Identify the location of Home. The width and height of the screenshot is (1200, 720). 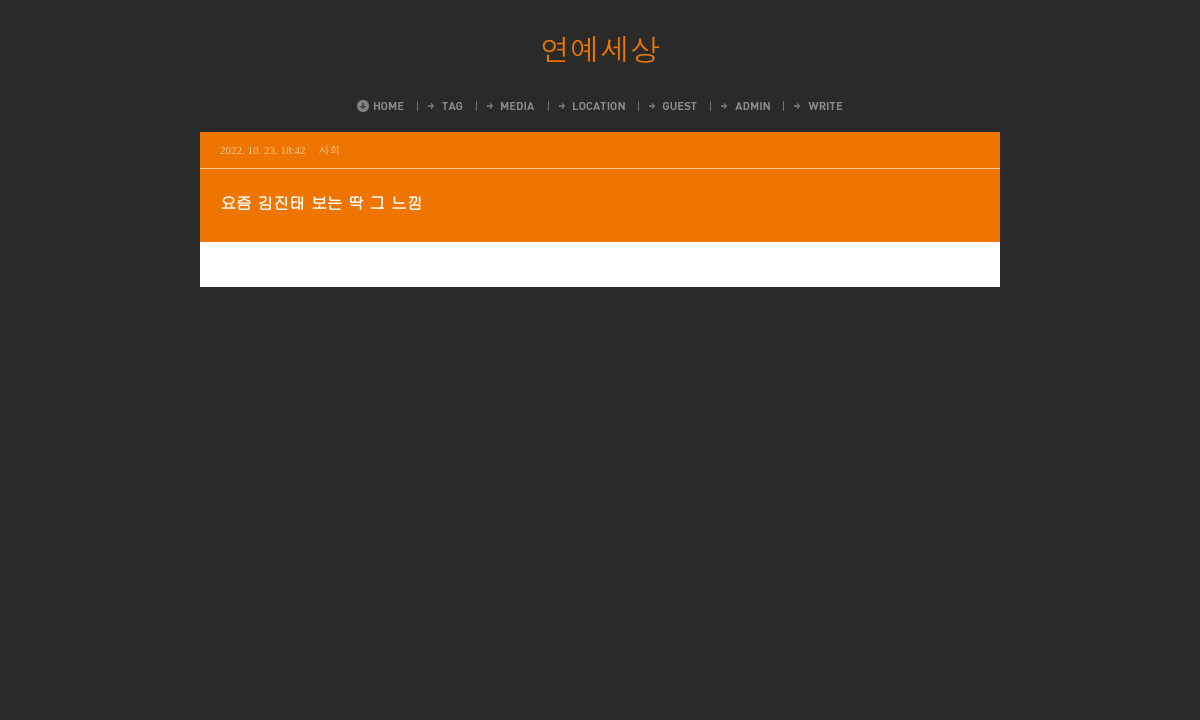
(380, 106).